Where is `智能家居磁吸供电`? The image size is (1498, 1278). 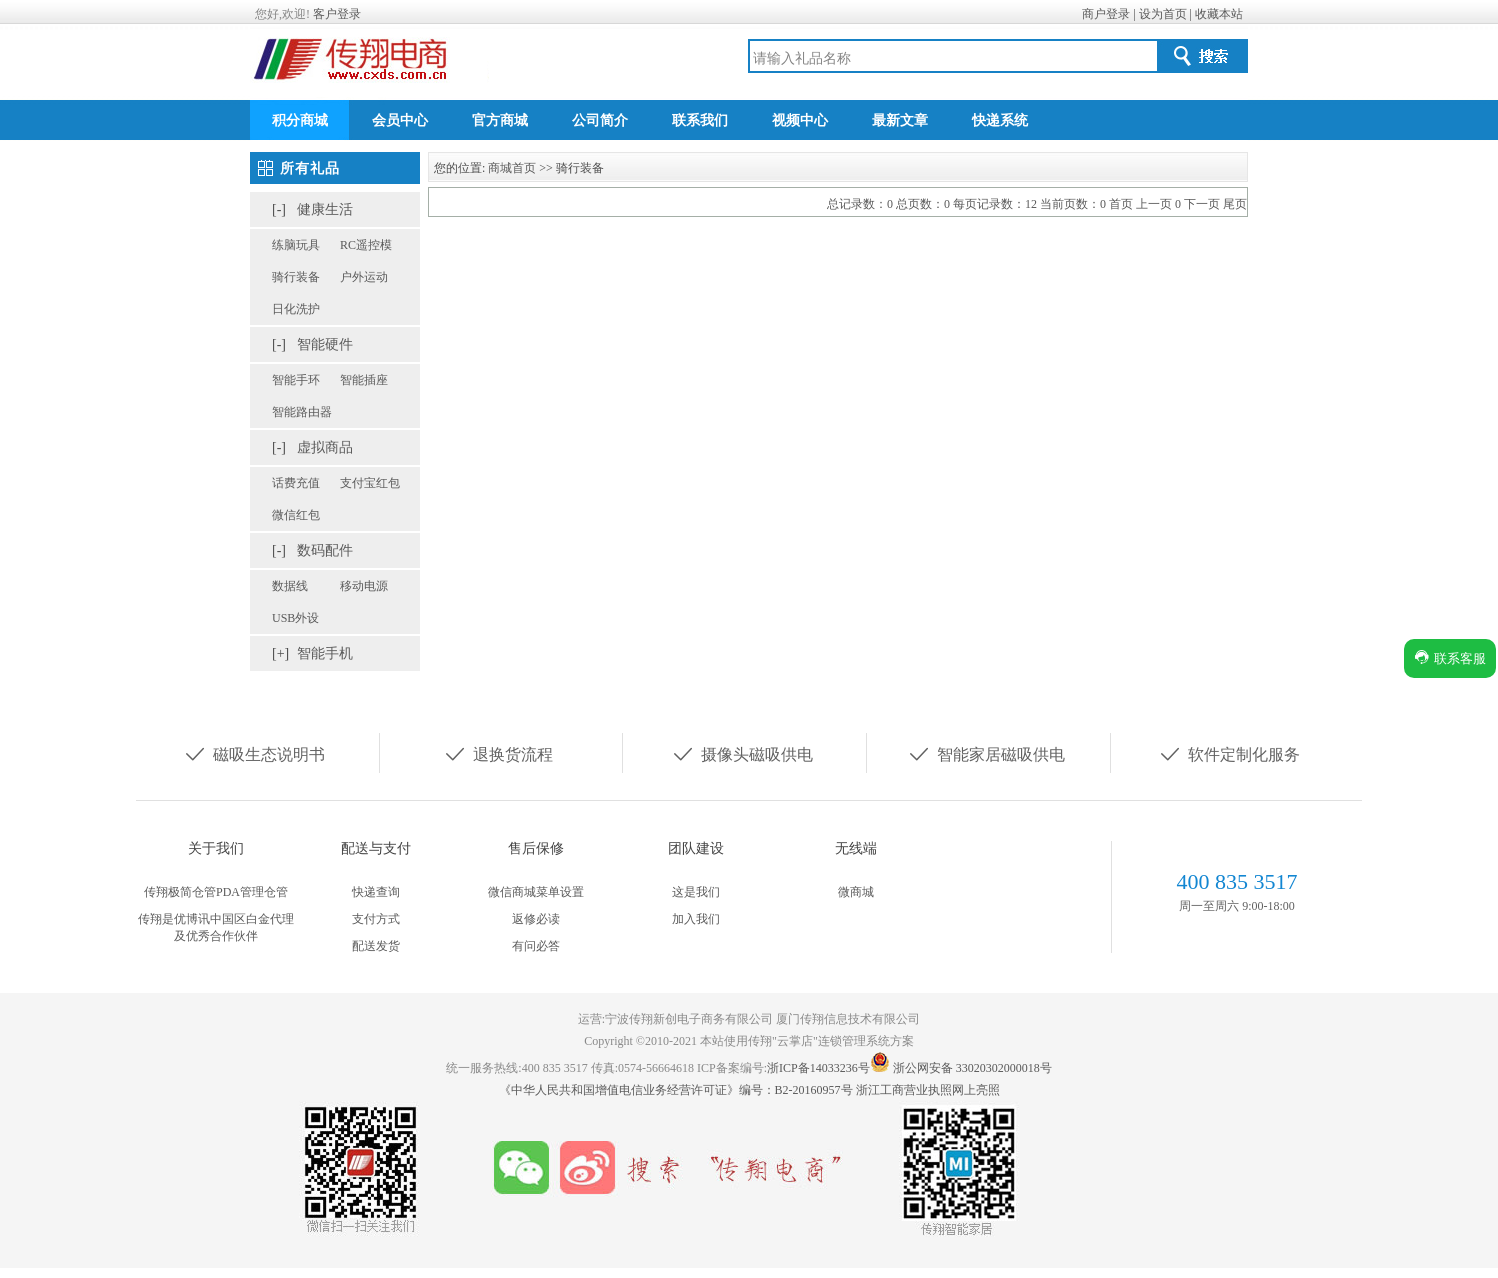
智能家居磁吸供电 is located at coordinates (986, 753).